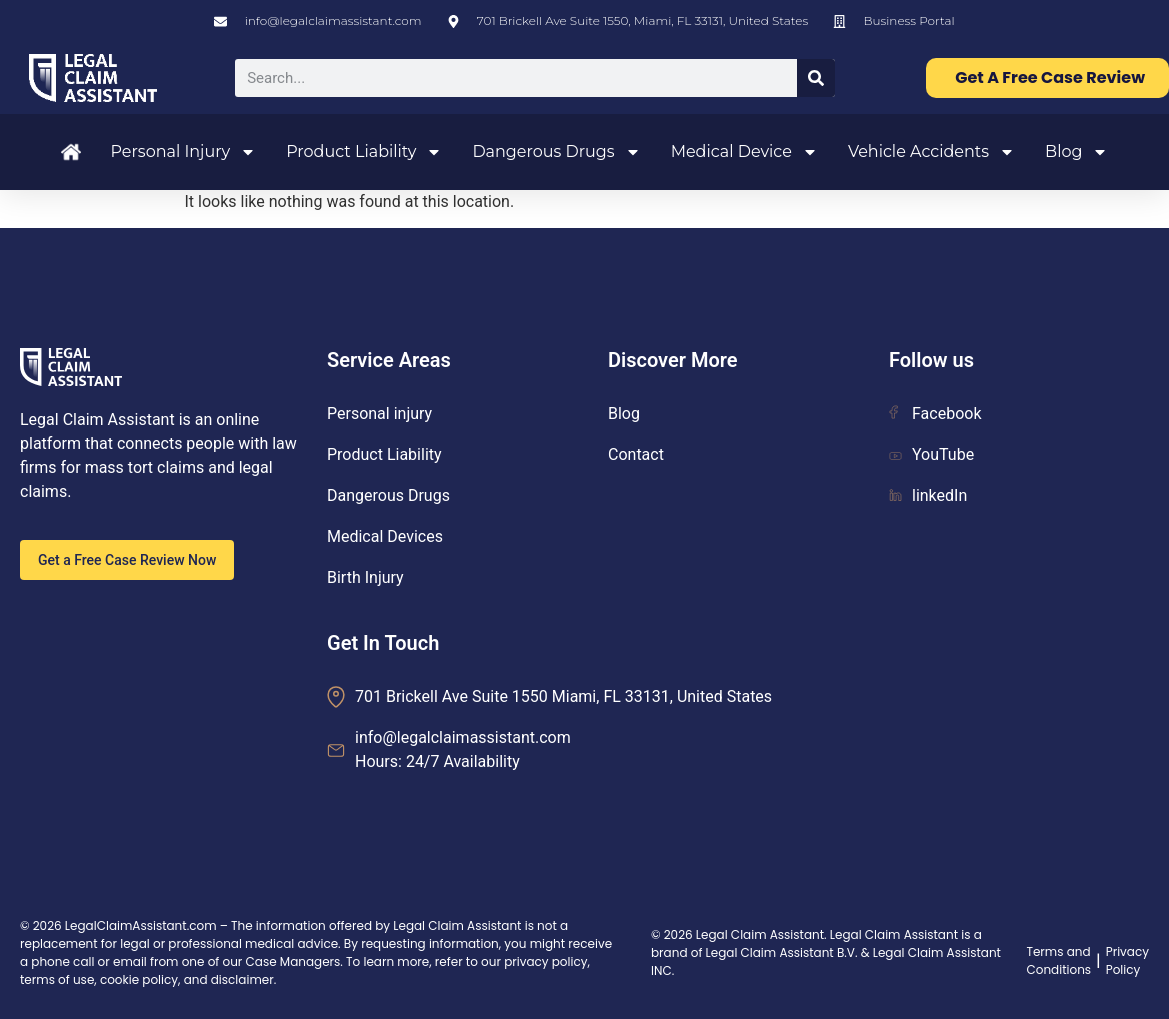 The image size is (1169, 1019). I want to click on Medical Device, so click(744, 152).